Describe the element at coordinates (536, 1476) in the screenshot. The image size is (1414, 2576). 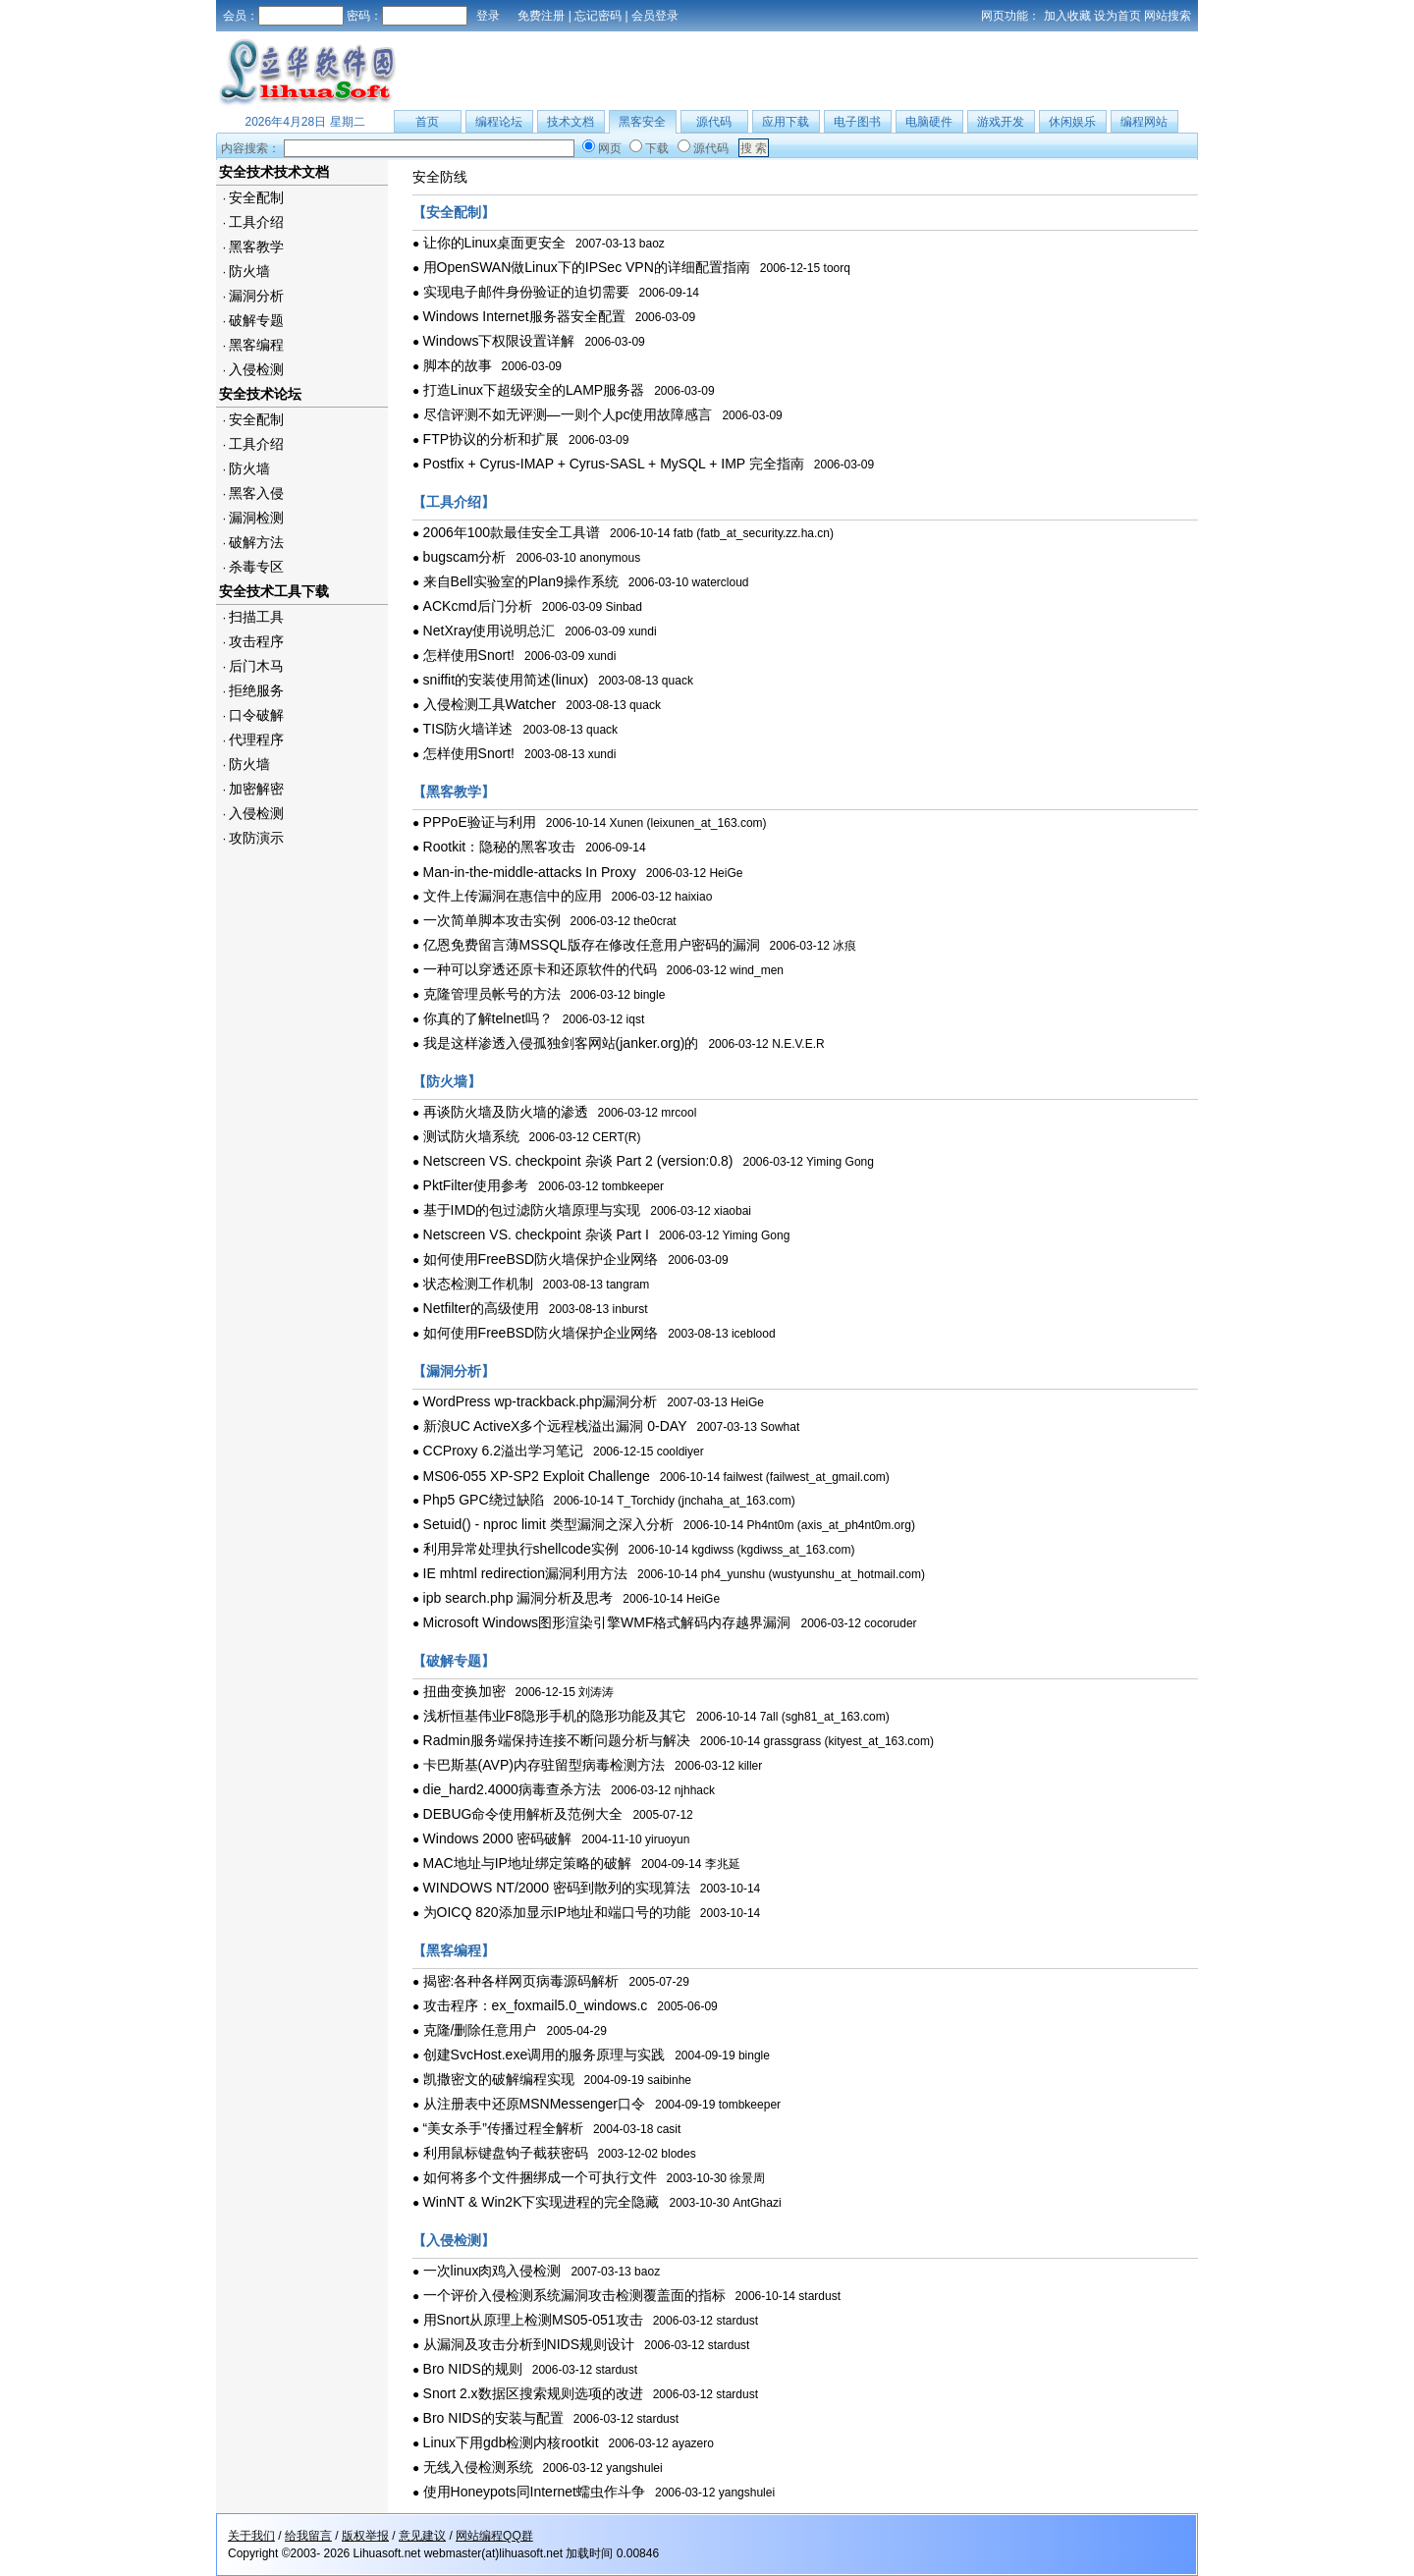
I see `MS06-055 XP-SP2 Exploit Challenge` at that location.